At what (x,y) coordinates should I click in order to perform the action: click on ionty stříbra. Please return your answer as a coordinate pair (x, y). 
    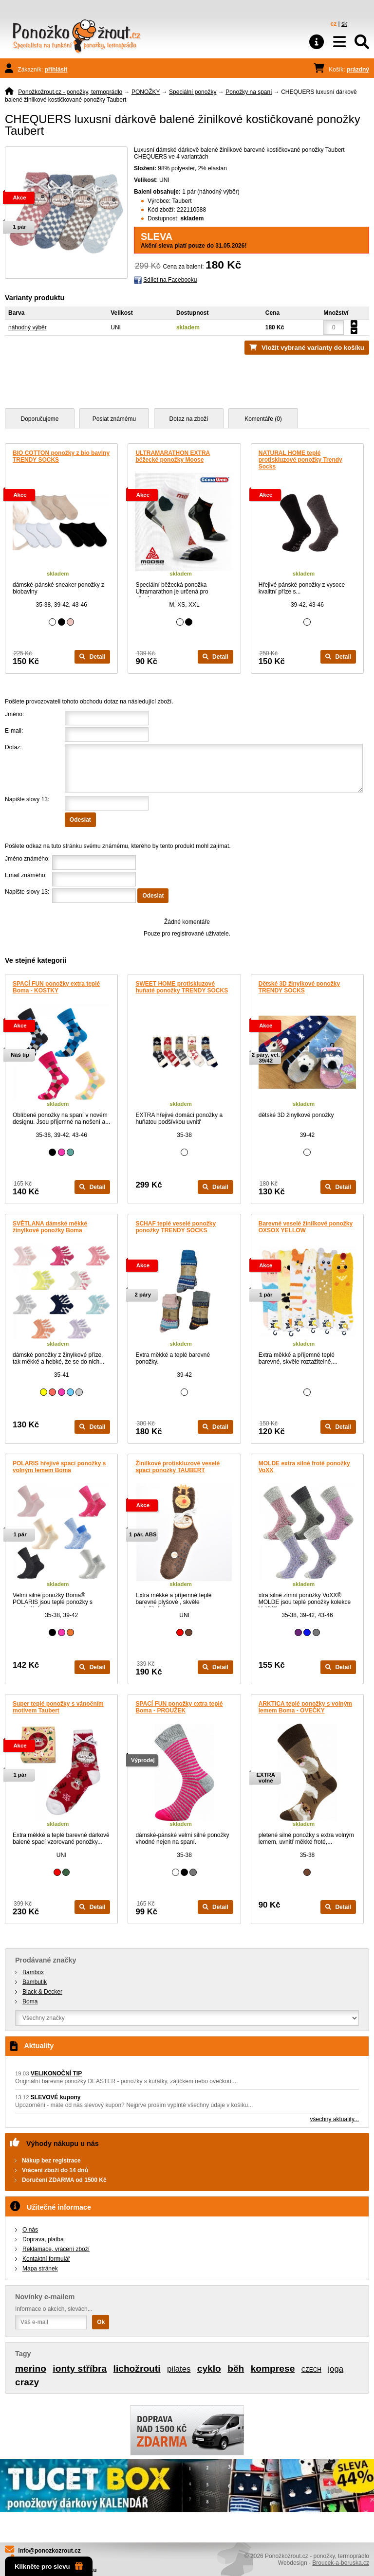
    Looking at the image, I should click on (80, 2368).